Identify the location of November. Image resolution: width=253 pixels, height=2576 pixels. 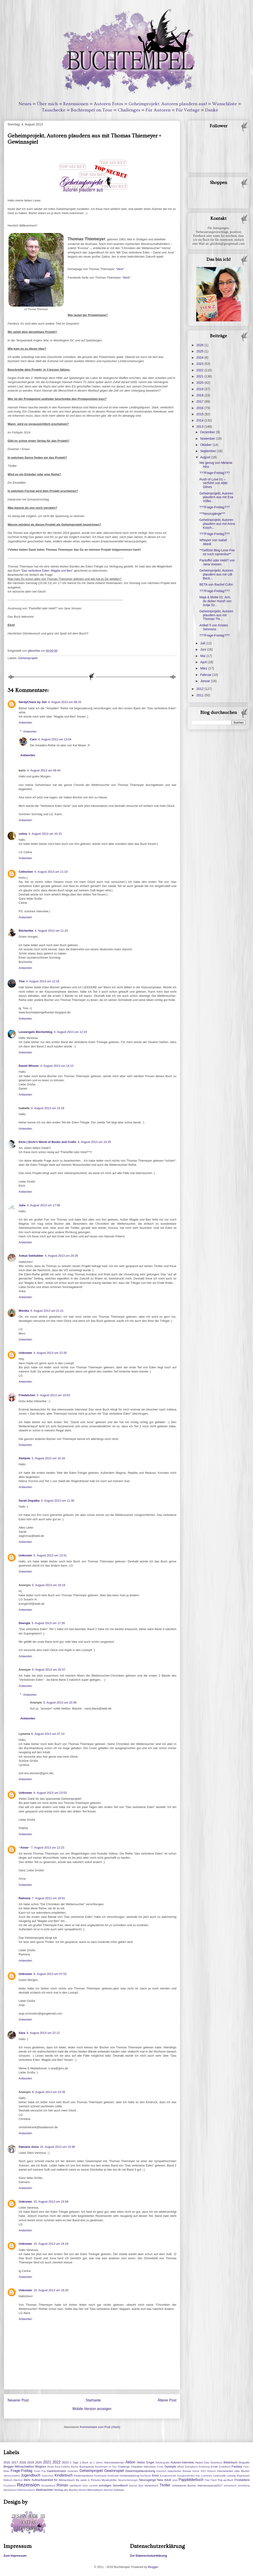
(208, 438).